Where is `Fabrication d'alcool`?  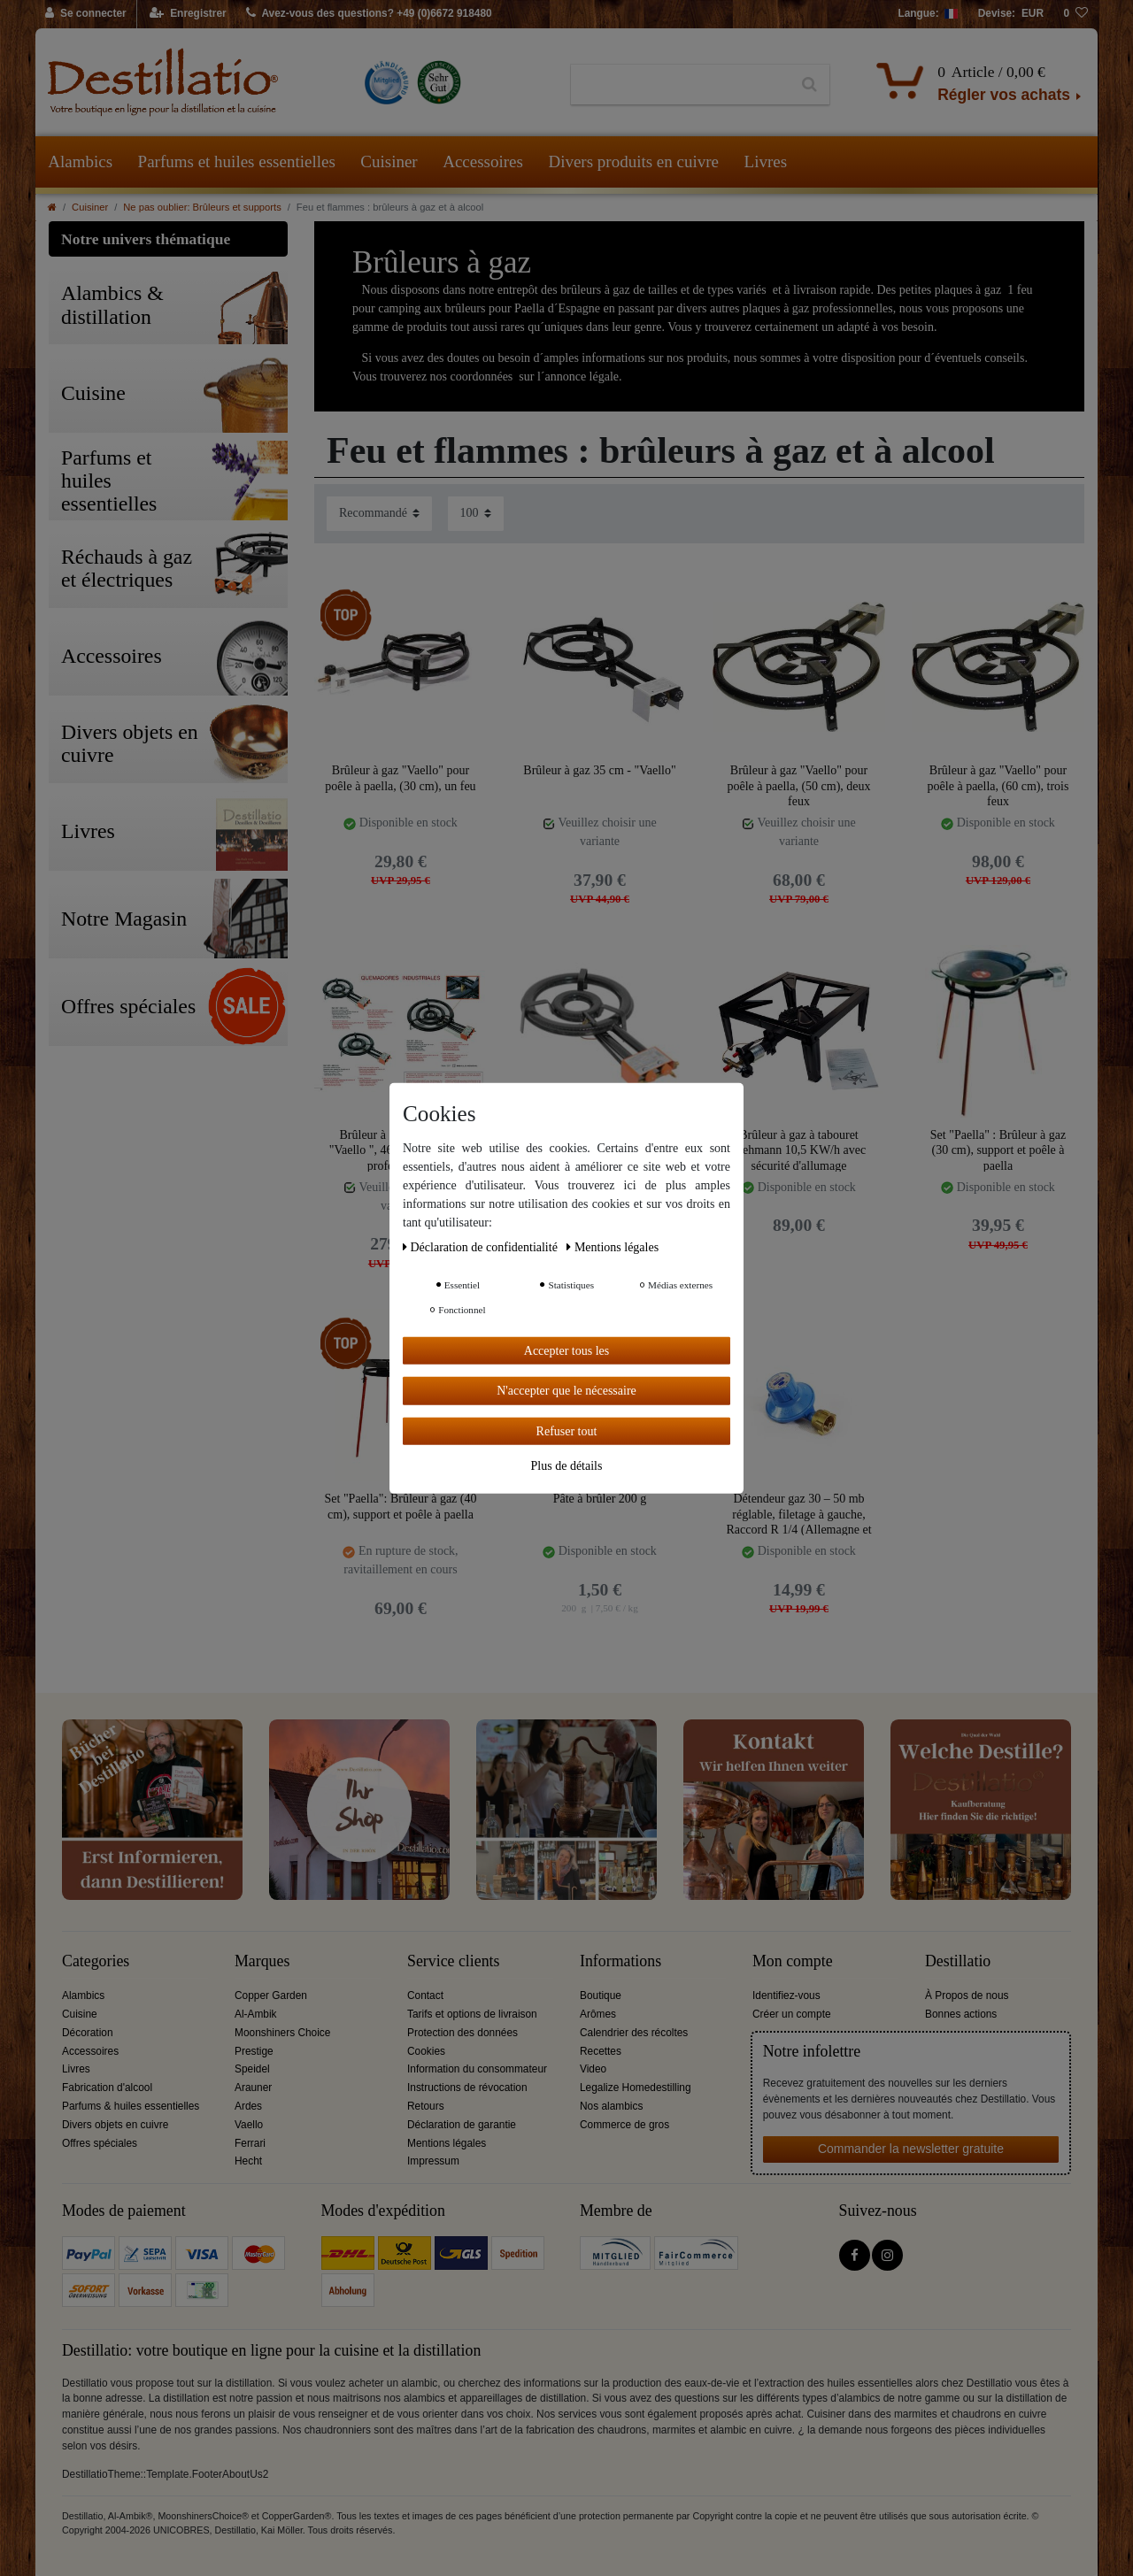 Fabrication d'alcool is located at coordinates (107, 2087).